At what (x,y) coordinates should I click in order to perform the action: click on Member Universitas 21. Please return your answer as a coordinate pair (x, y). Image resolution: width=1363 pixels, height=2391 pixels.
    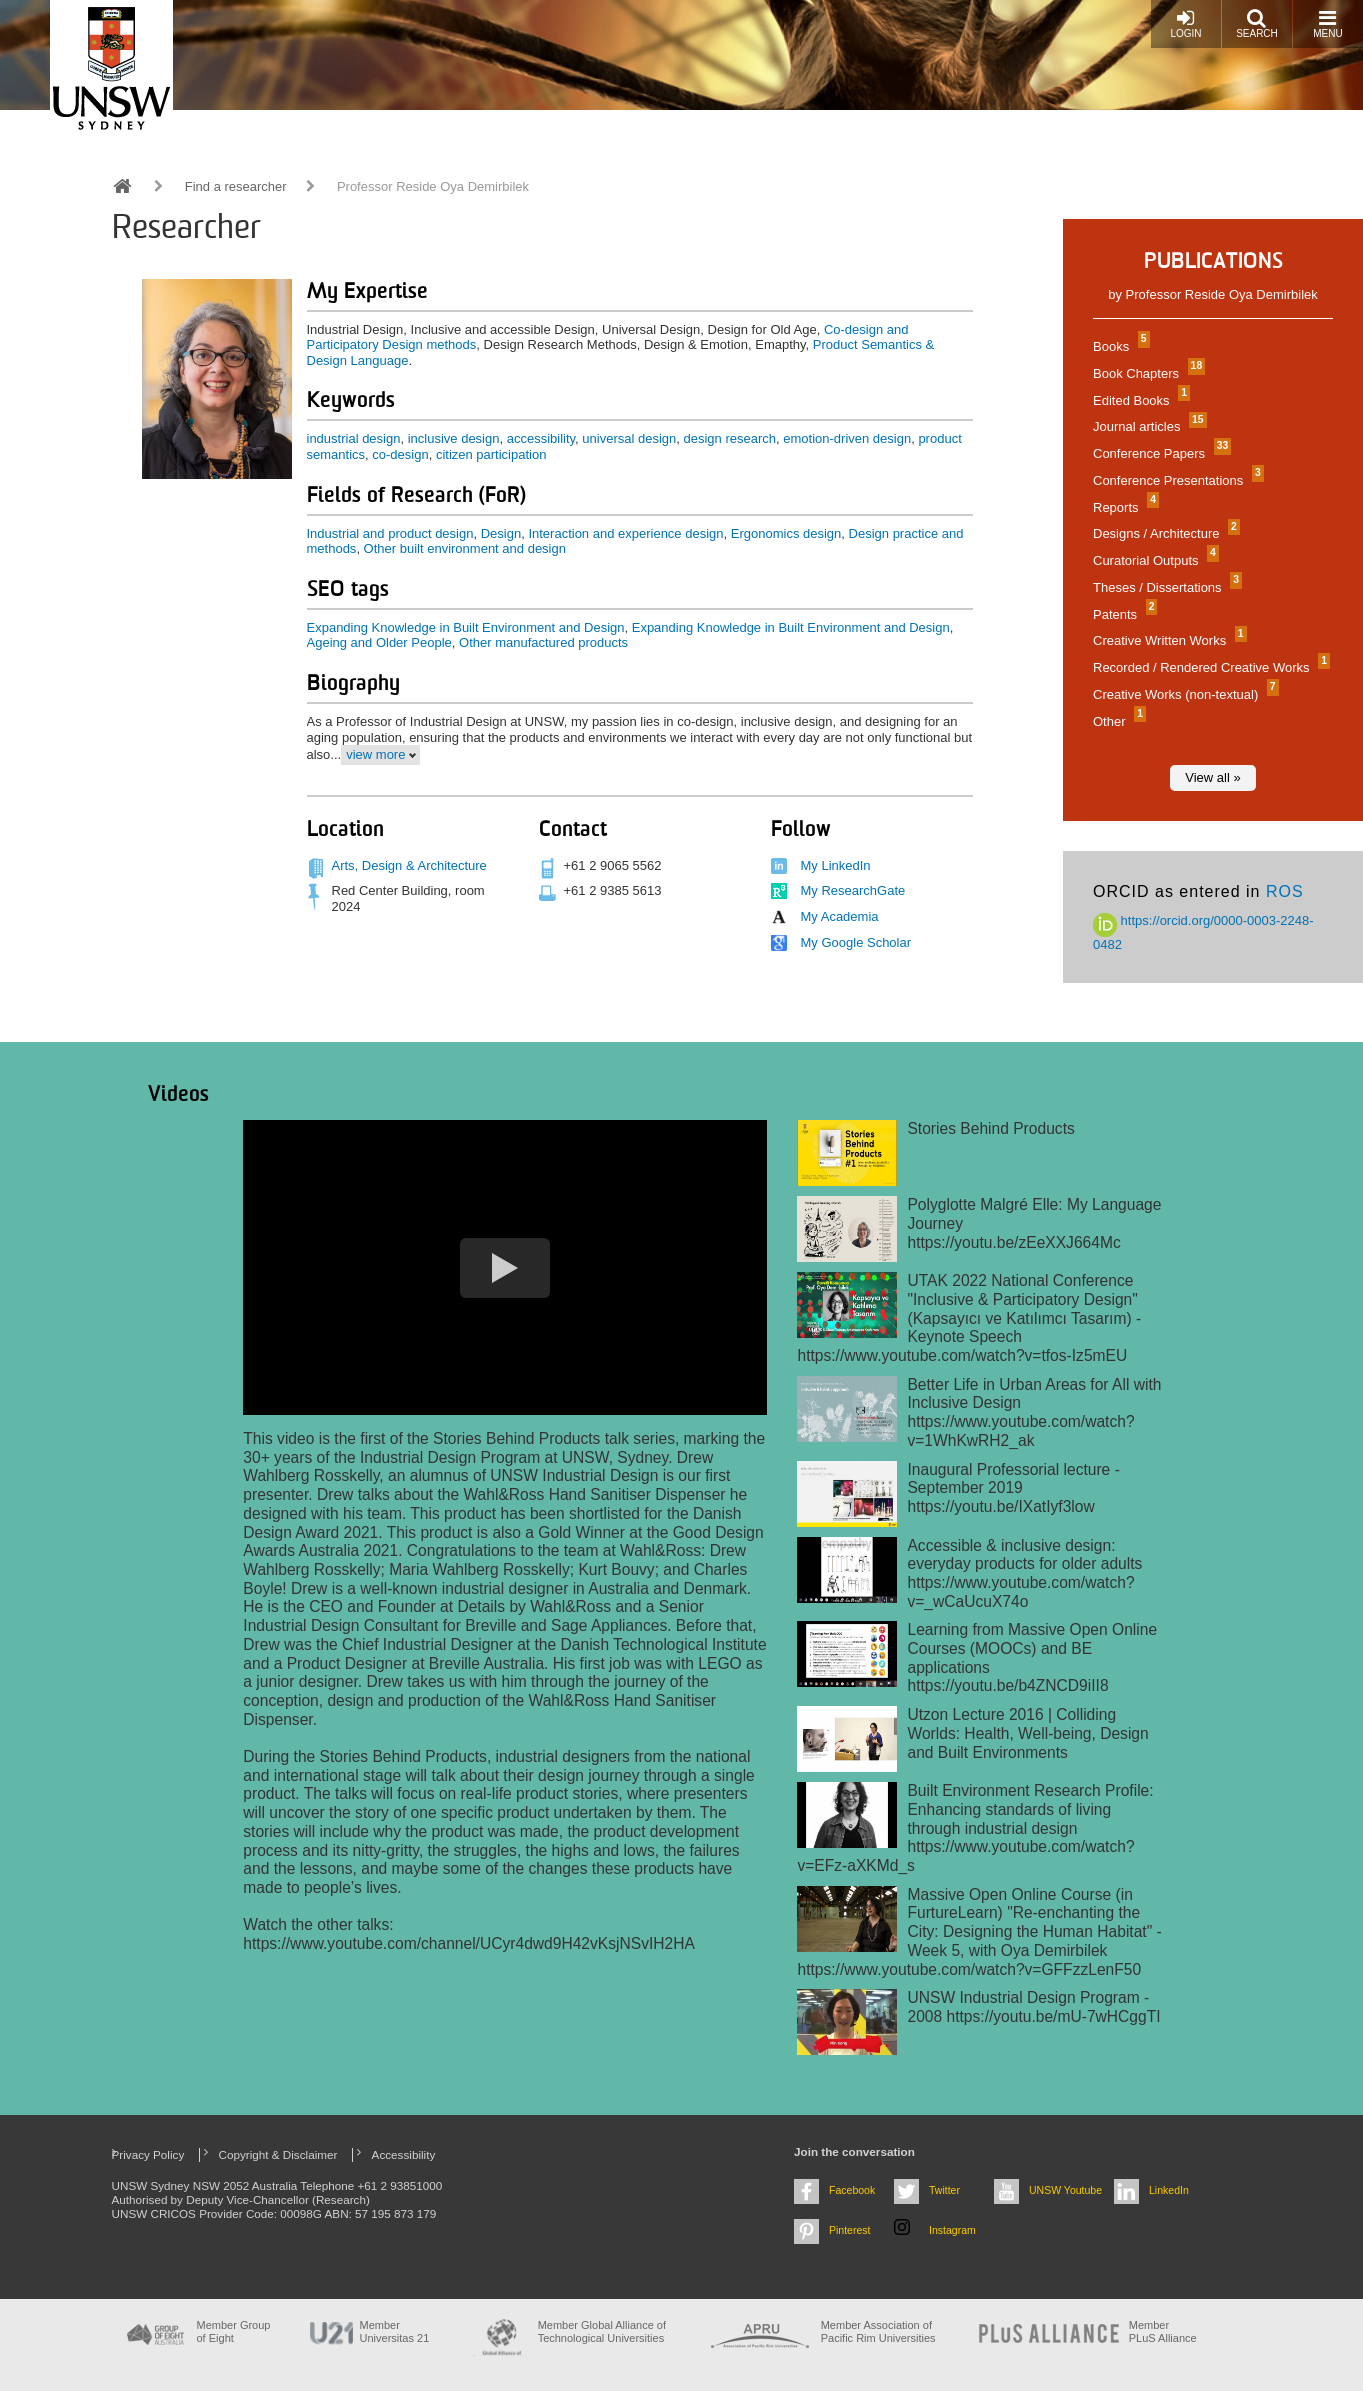
    Looking at the image, I should click on (395, 2331).